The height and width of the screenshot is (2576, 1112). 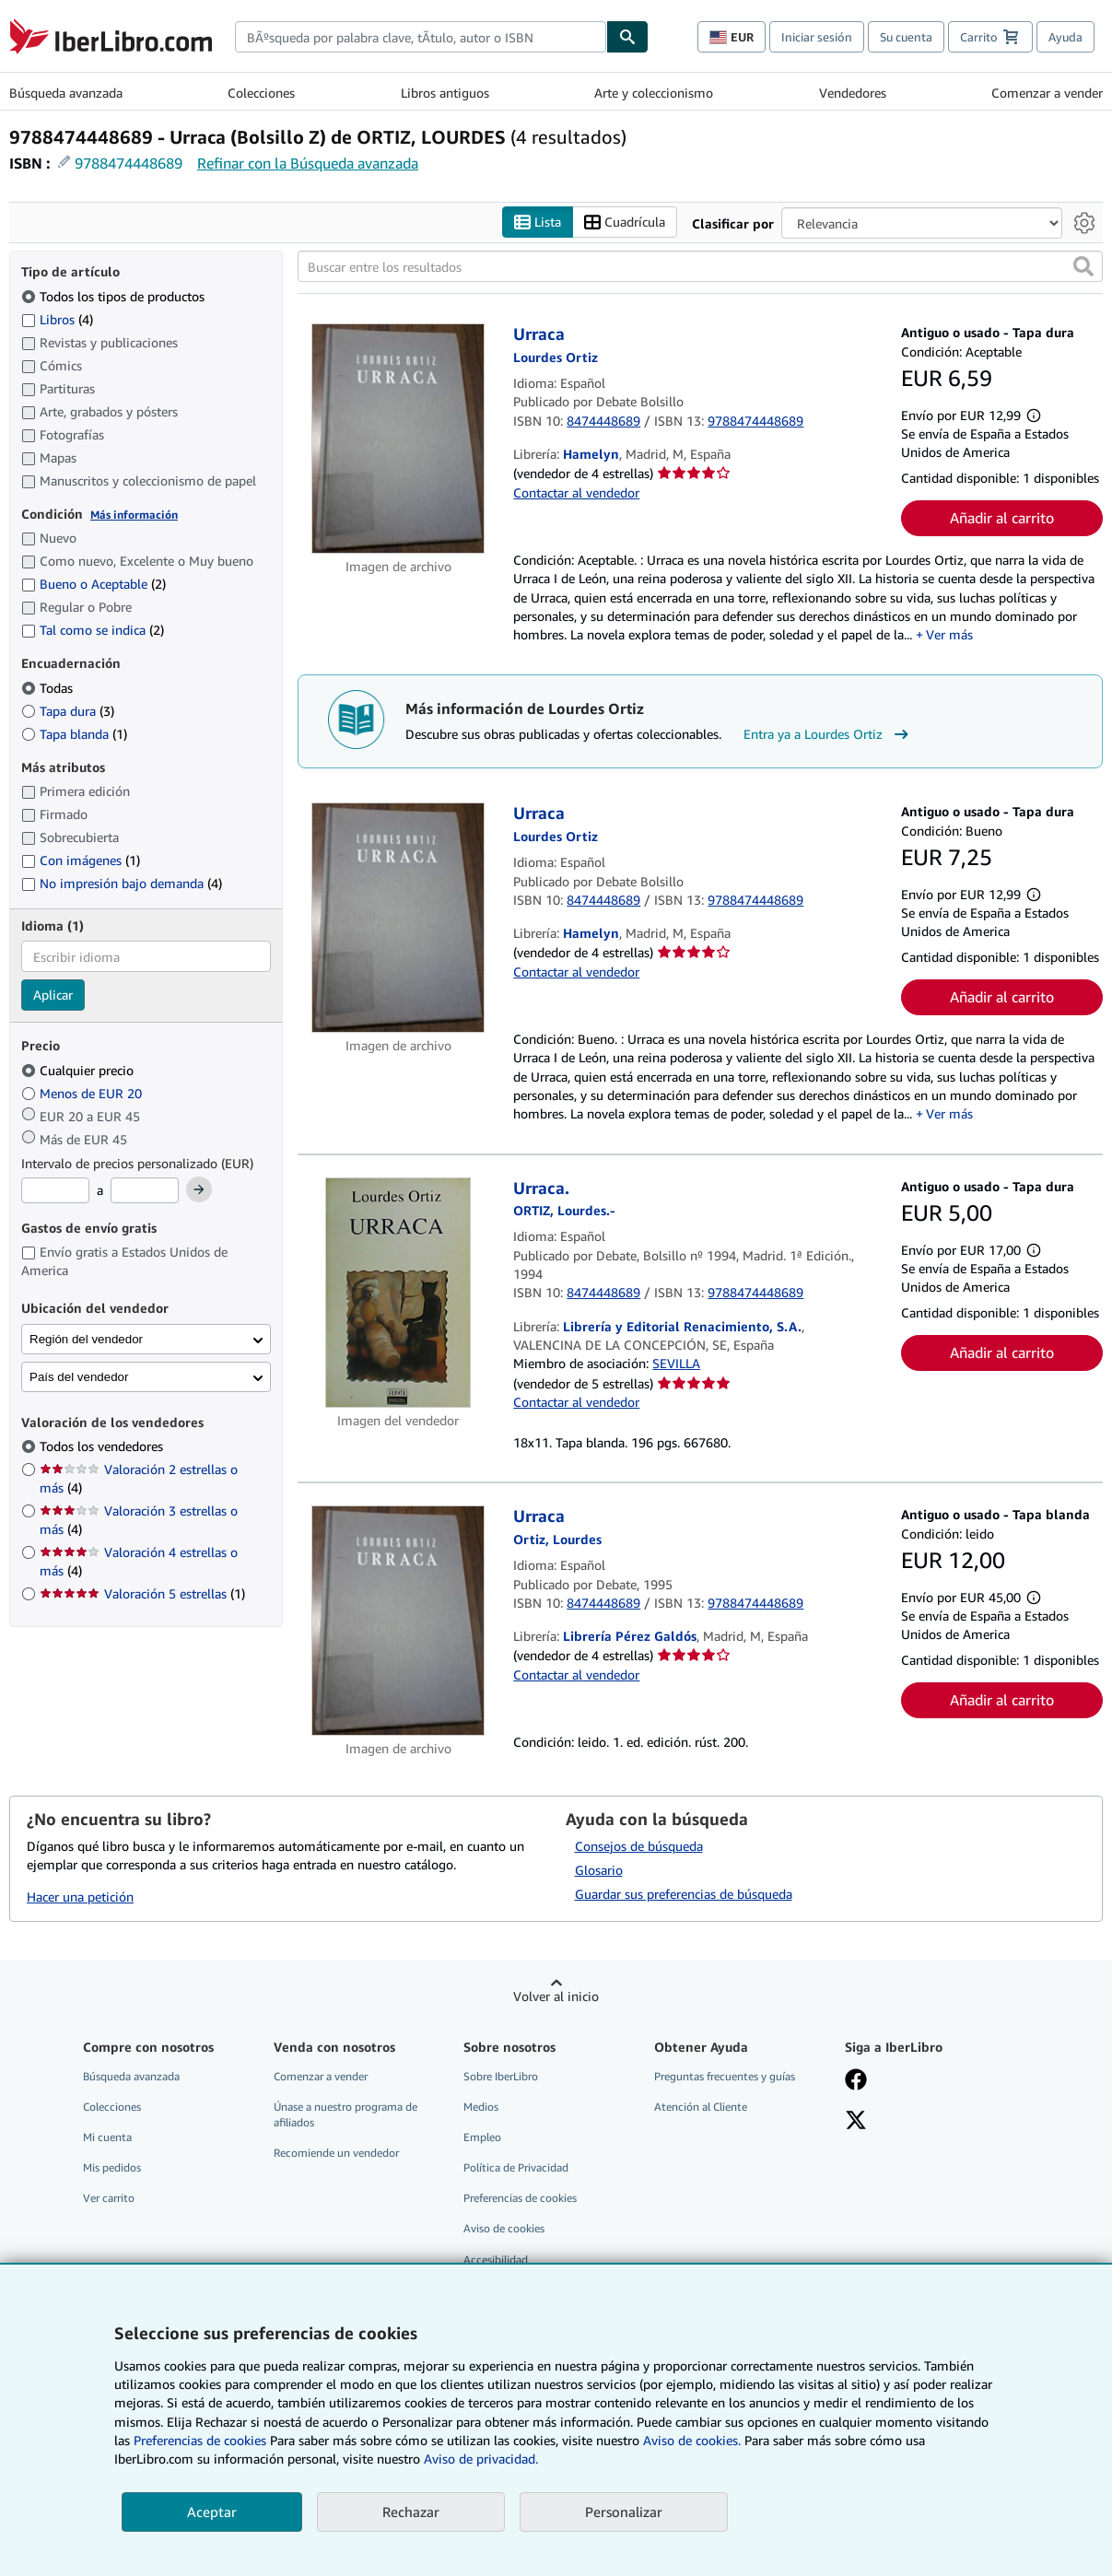 I want to click on Aviso de cookies., so click(x=692, y=2440).